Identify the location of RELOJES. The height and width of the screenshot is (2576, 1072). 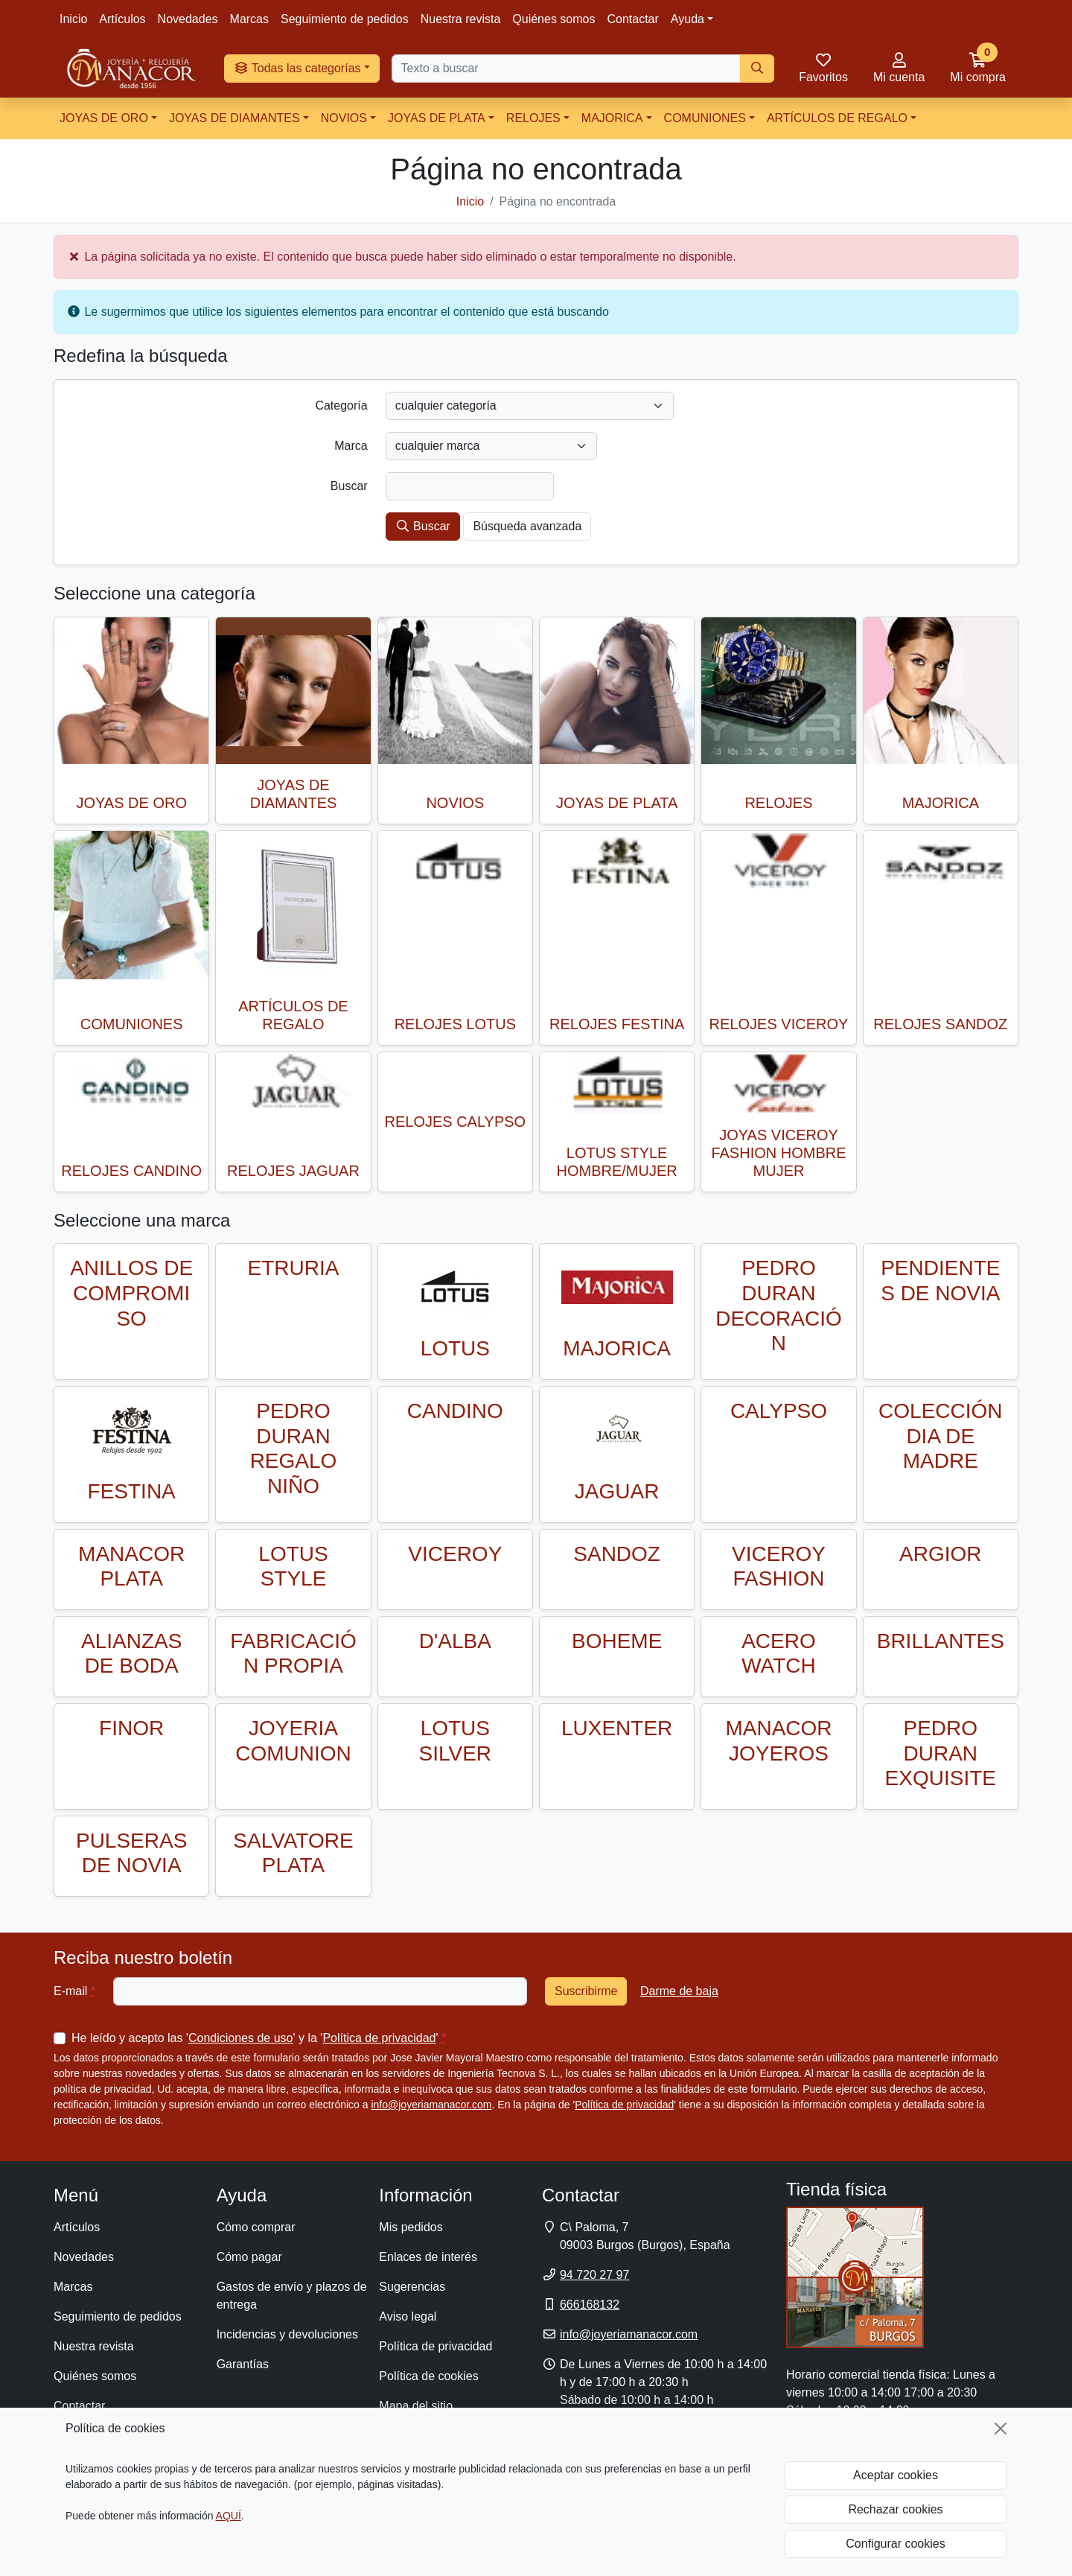
(533, 118).